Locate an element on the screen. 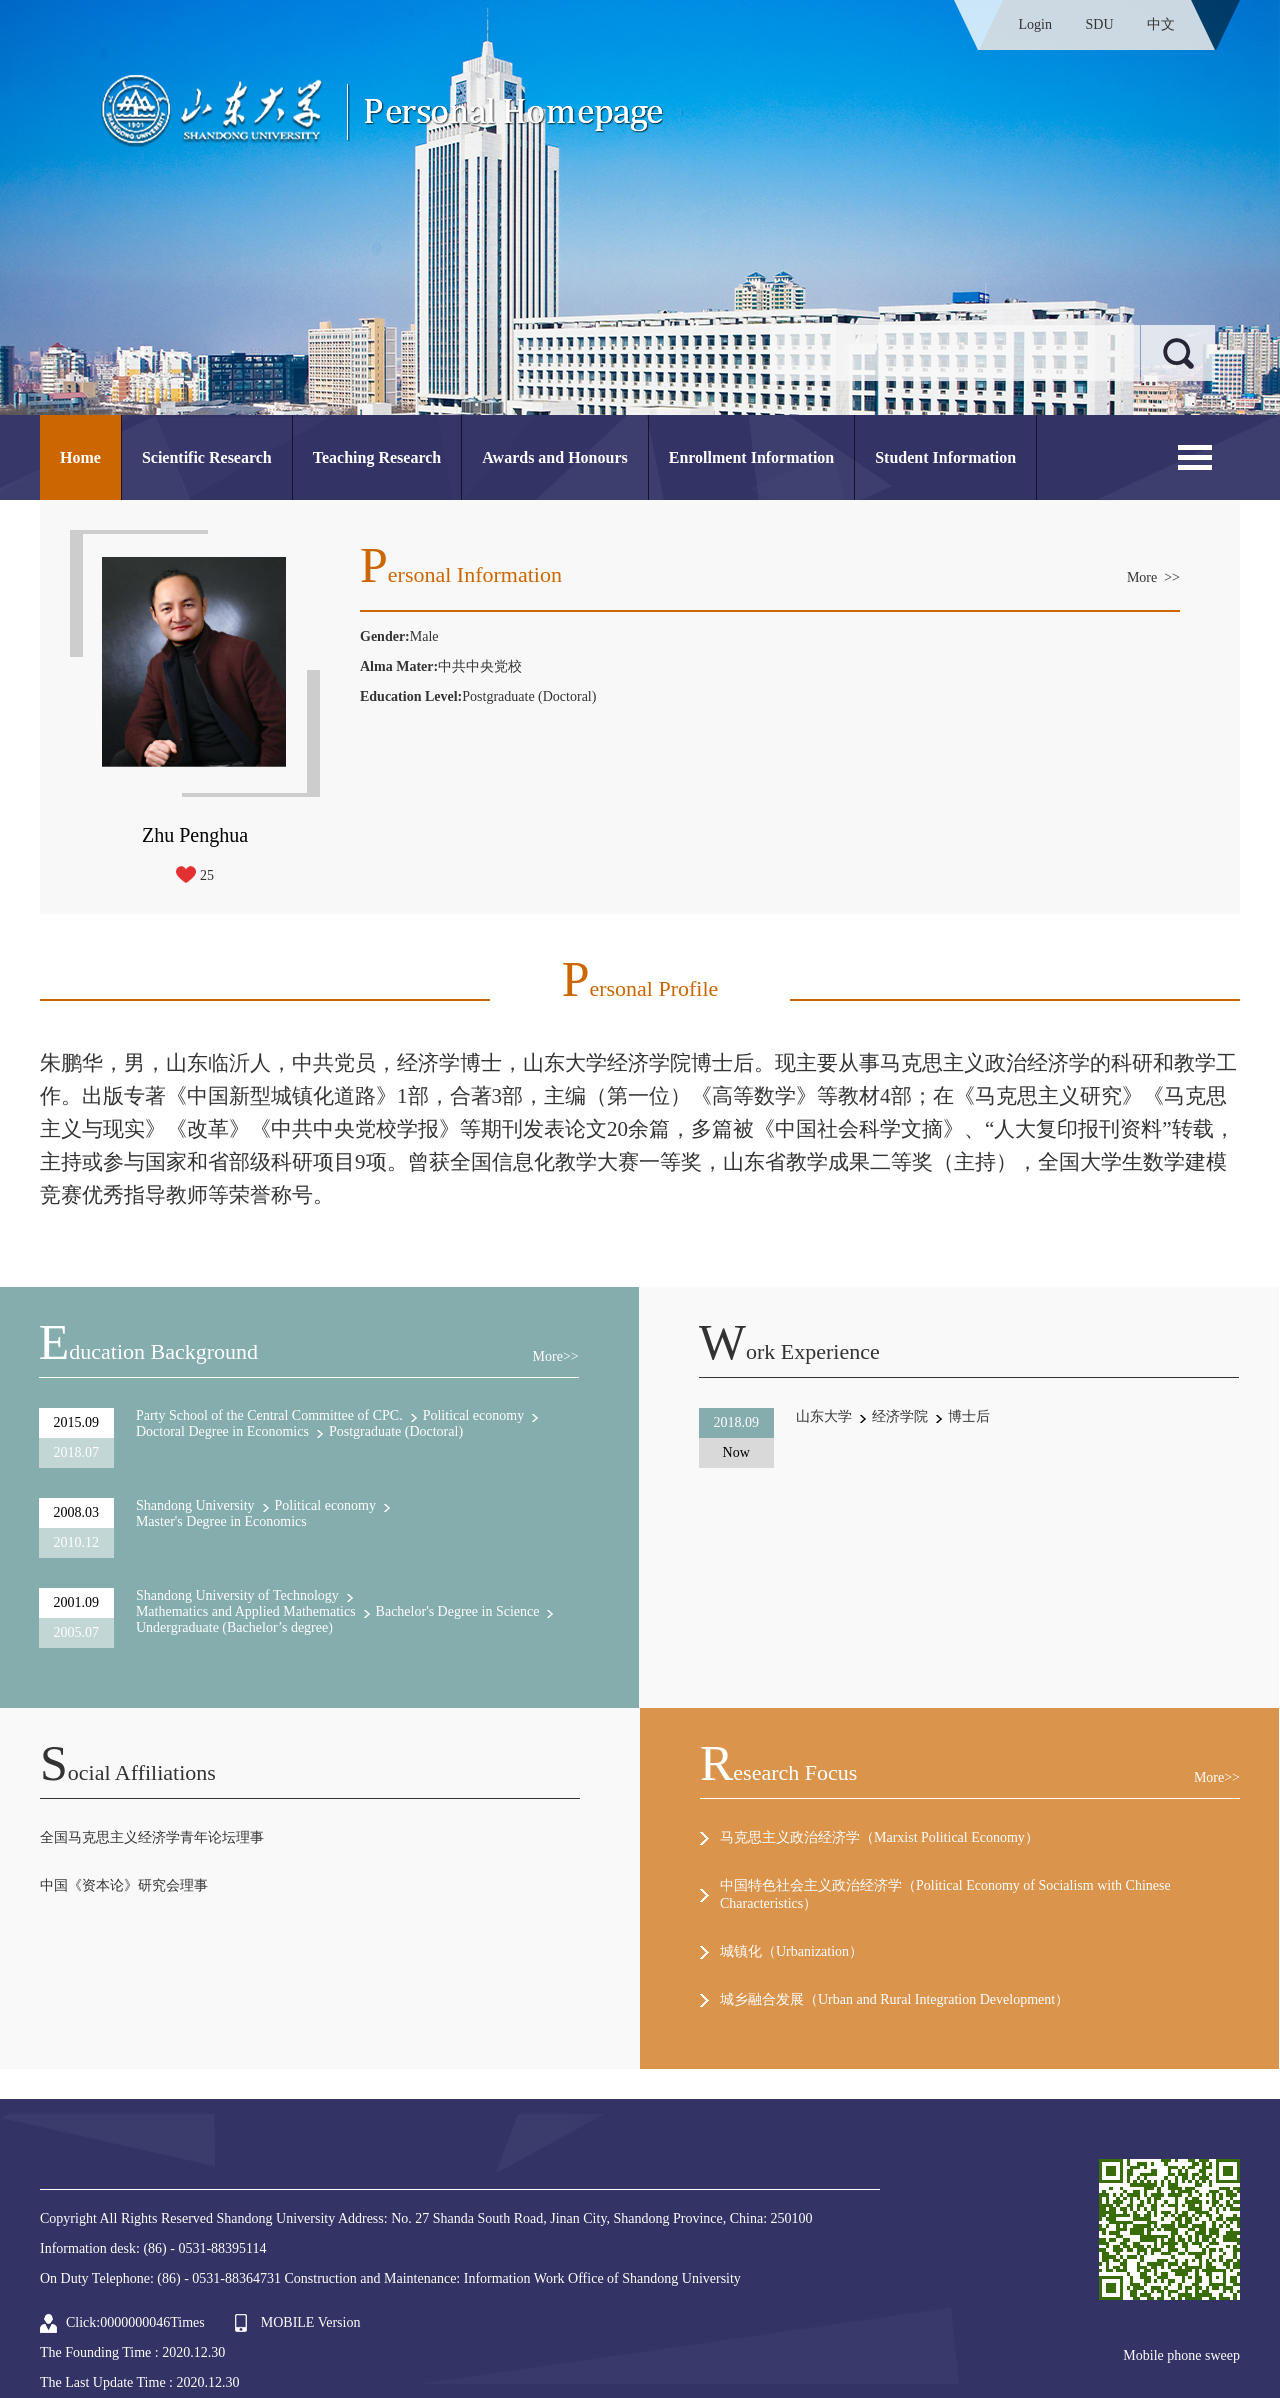  城镇化（Urbanization） is located at coordinates (791, 1951).